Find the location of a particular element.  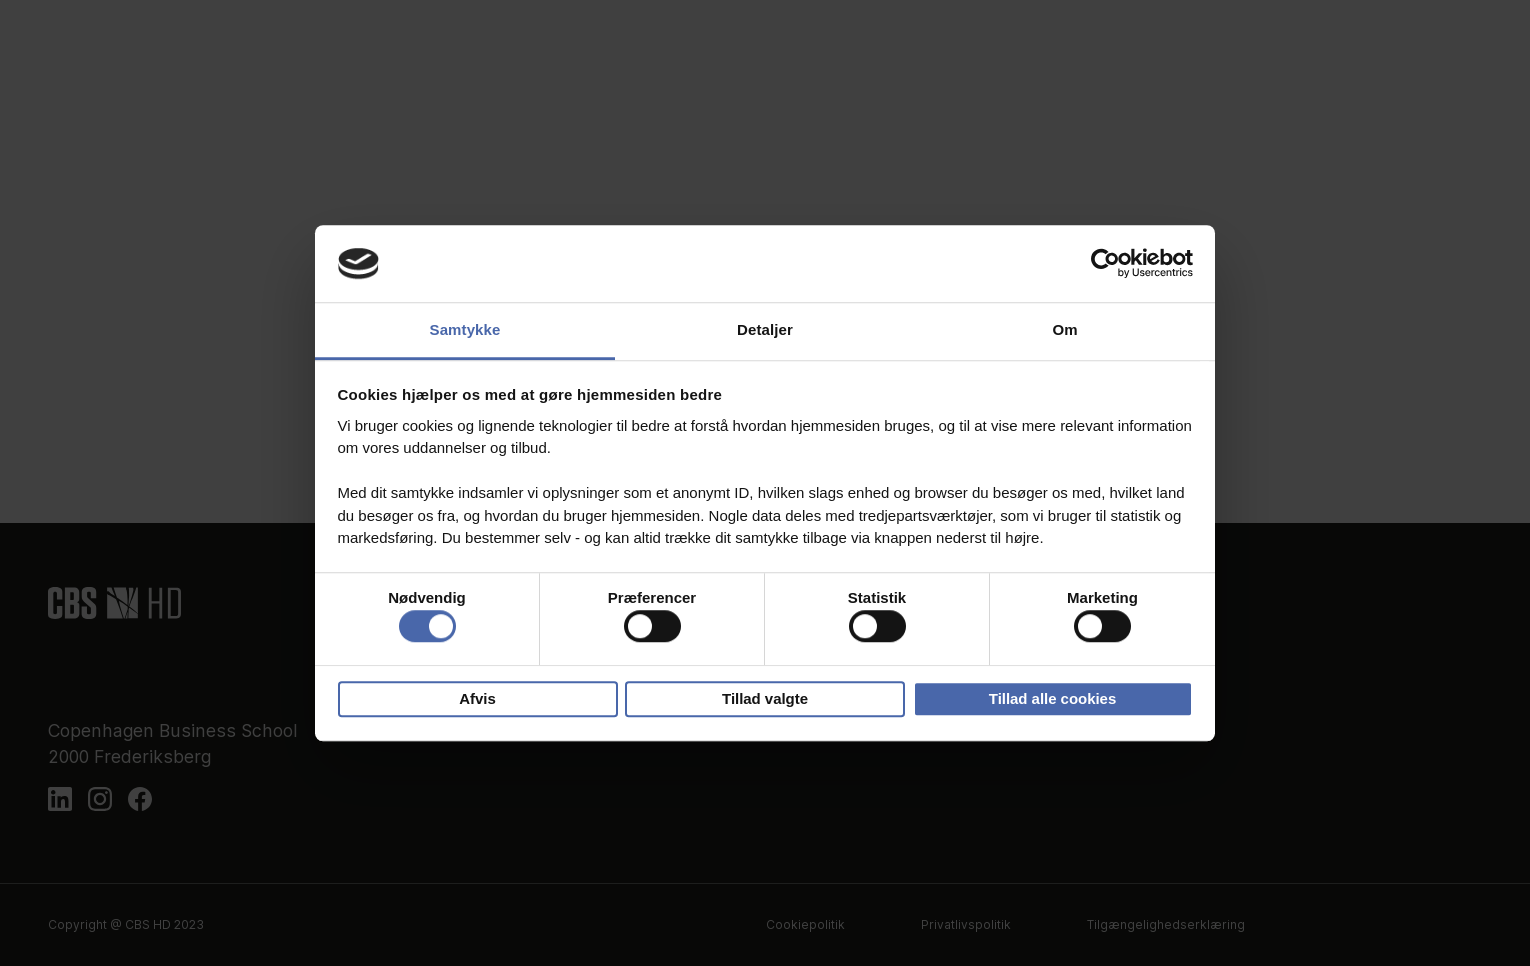

Detaljer [tab] is located at coordinates (765, 329).